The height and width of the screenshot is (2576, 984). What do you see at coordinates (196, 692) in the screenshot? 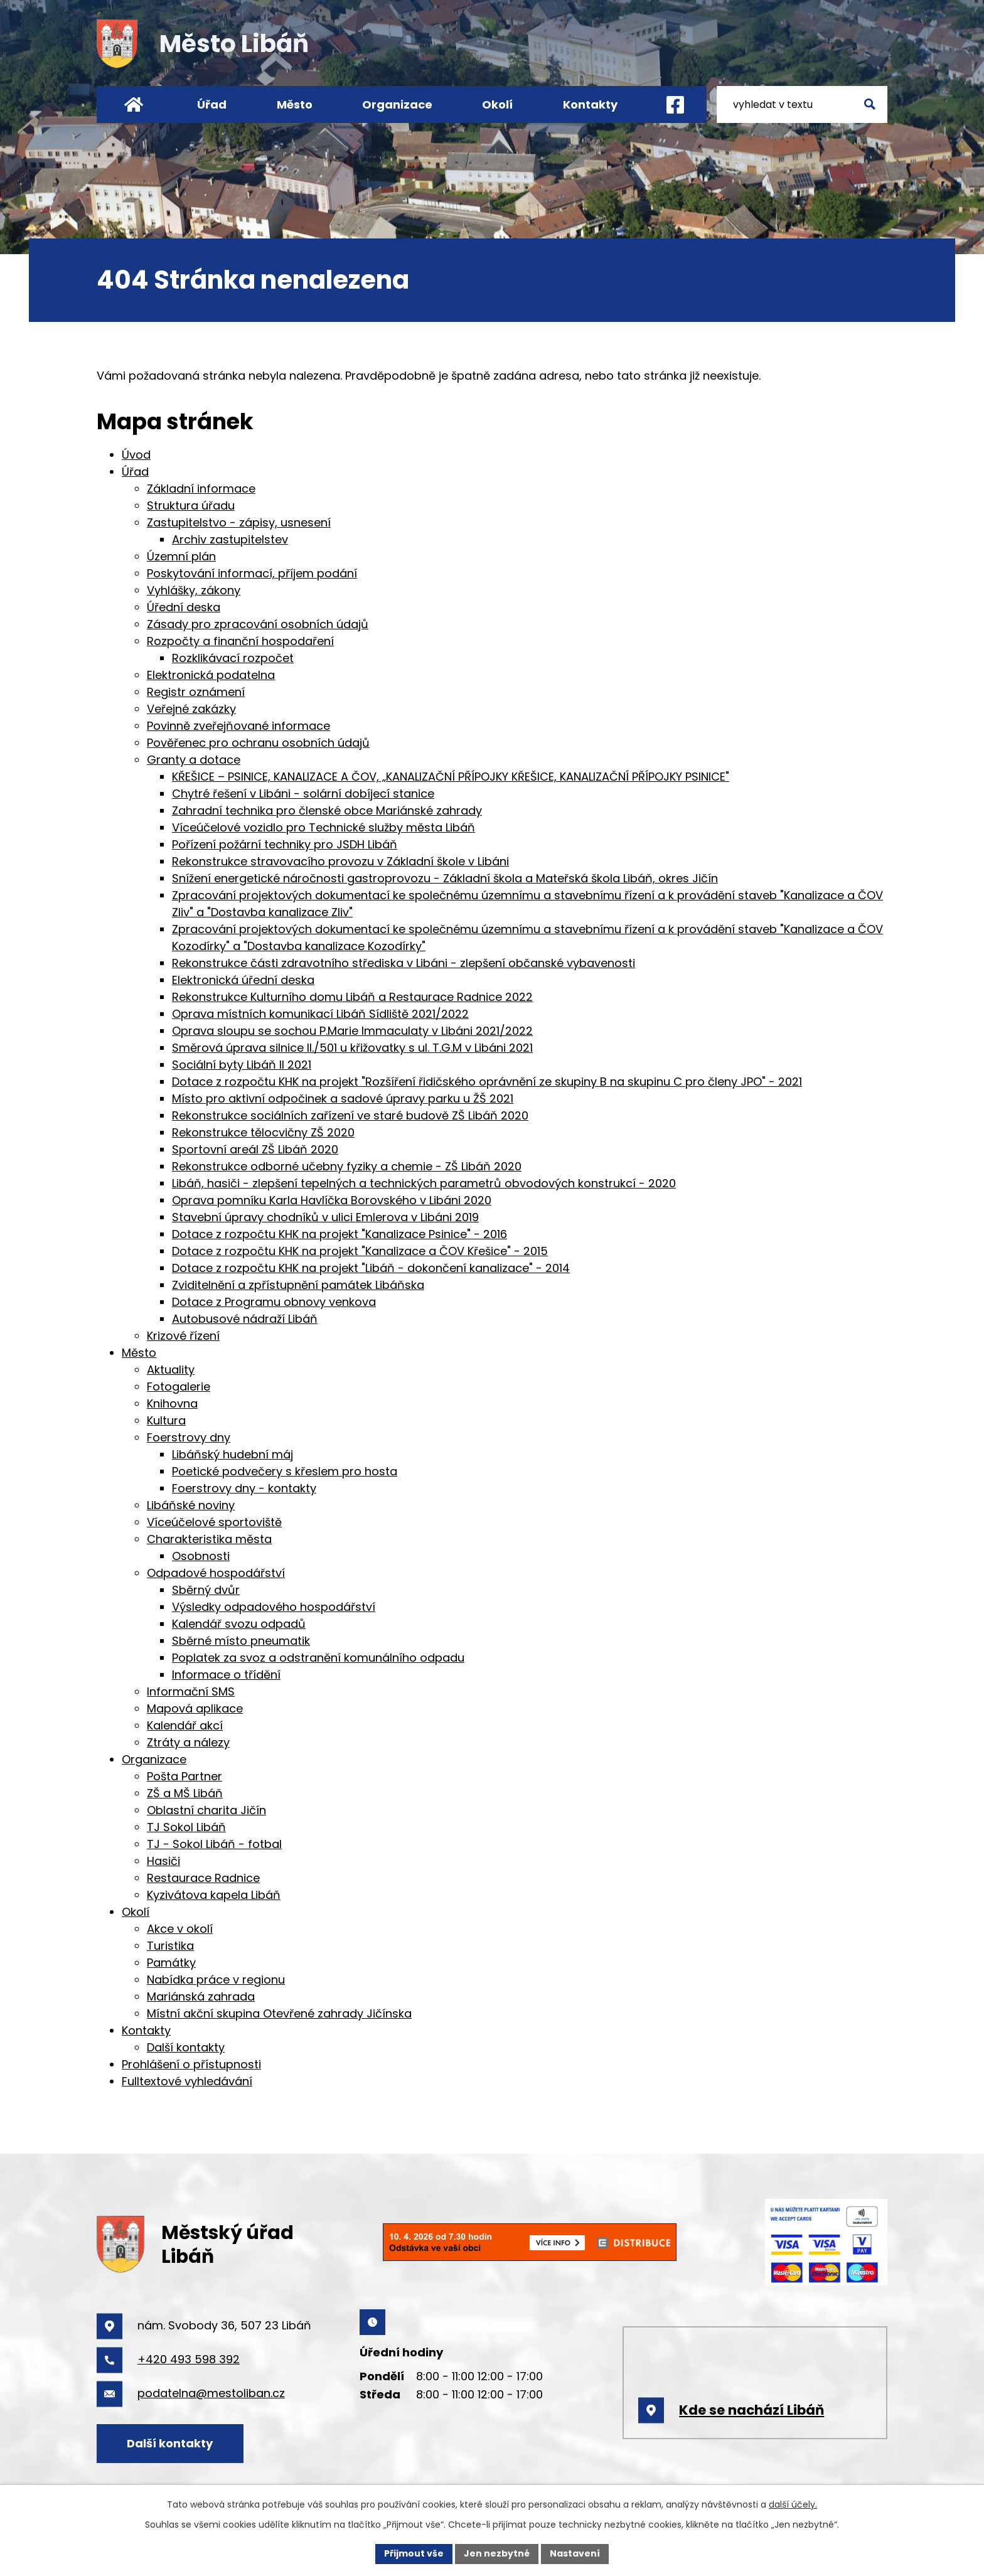
I see `Registr oznámení` at bounding box center [196, 692].